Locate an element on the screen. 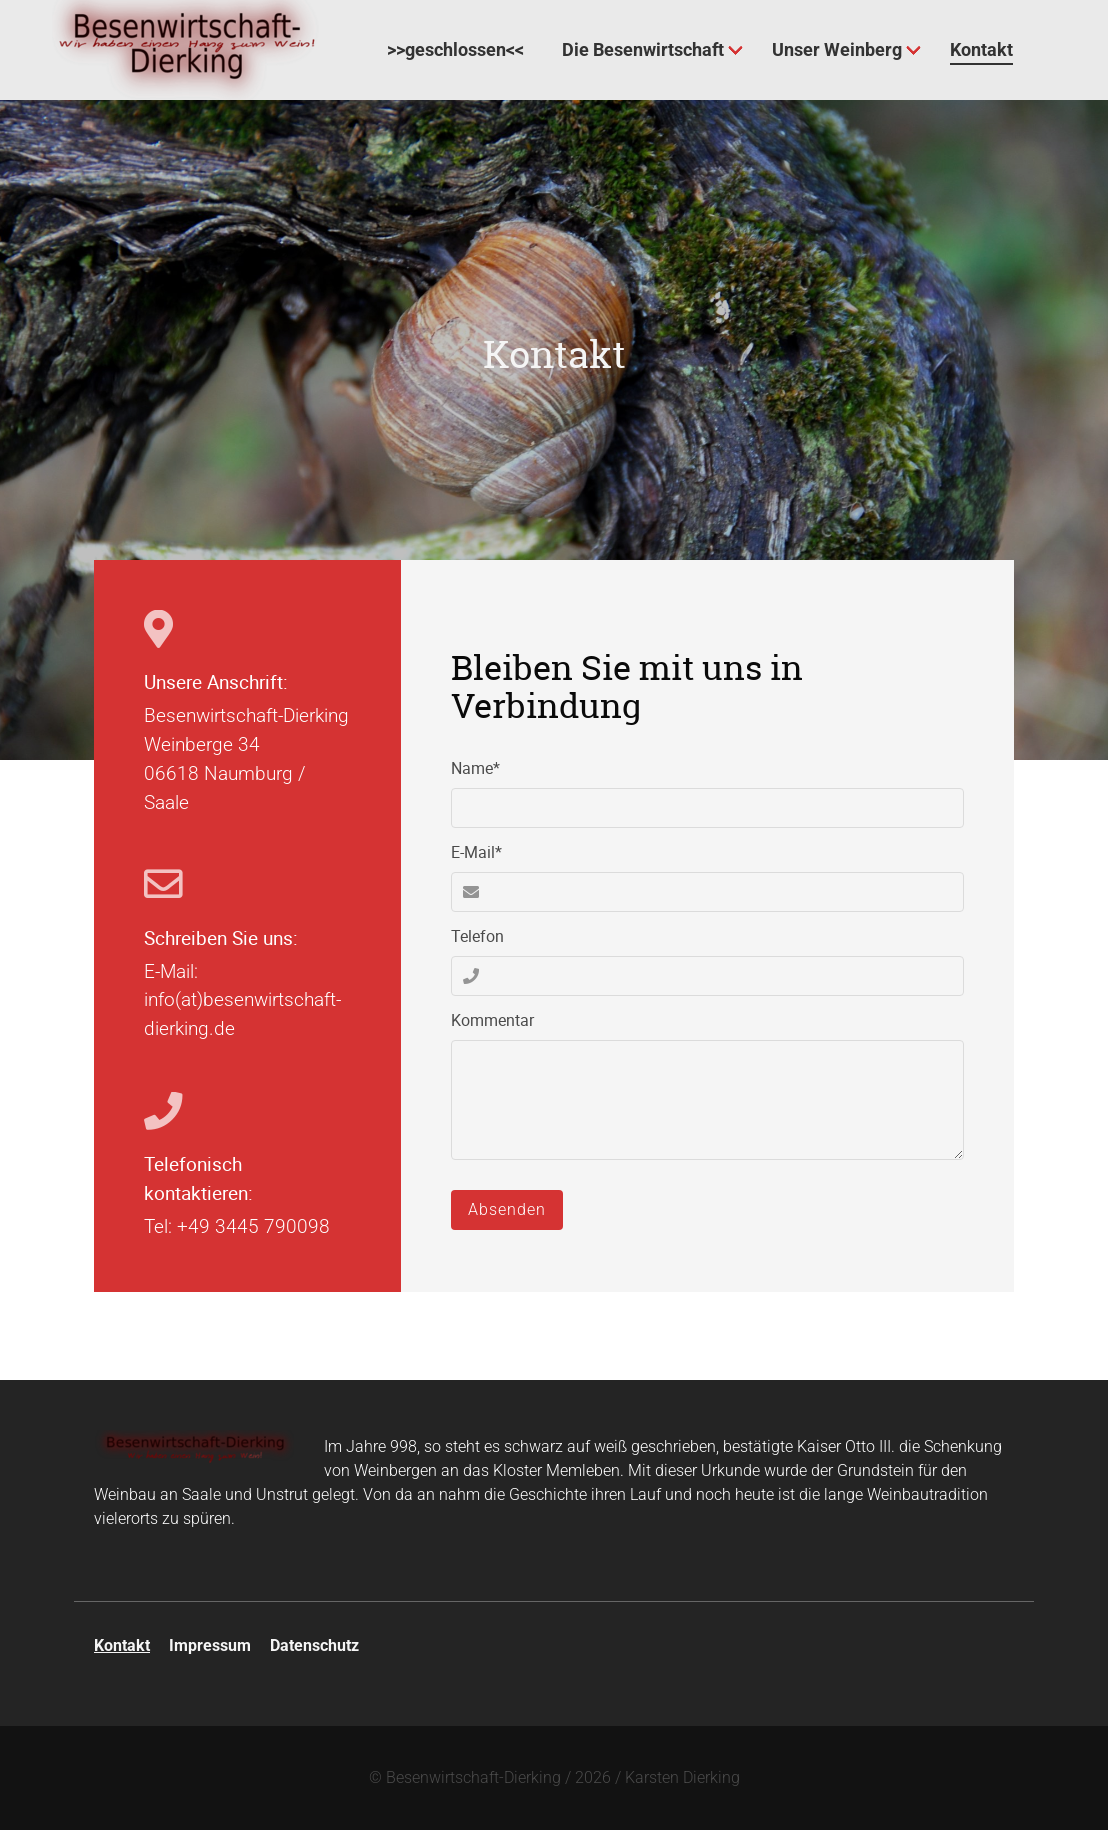  E-Mail is located at coordinates (486, 851).